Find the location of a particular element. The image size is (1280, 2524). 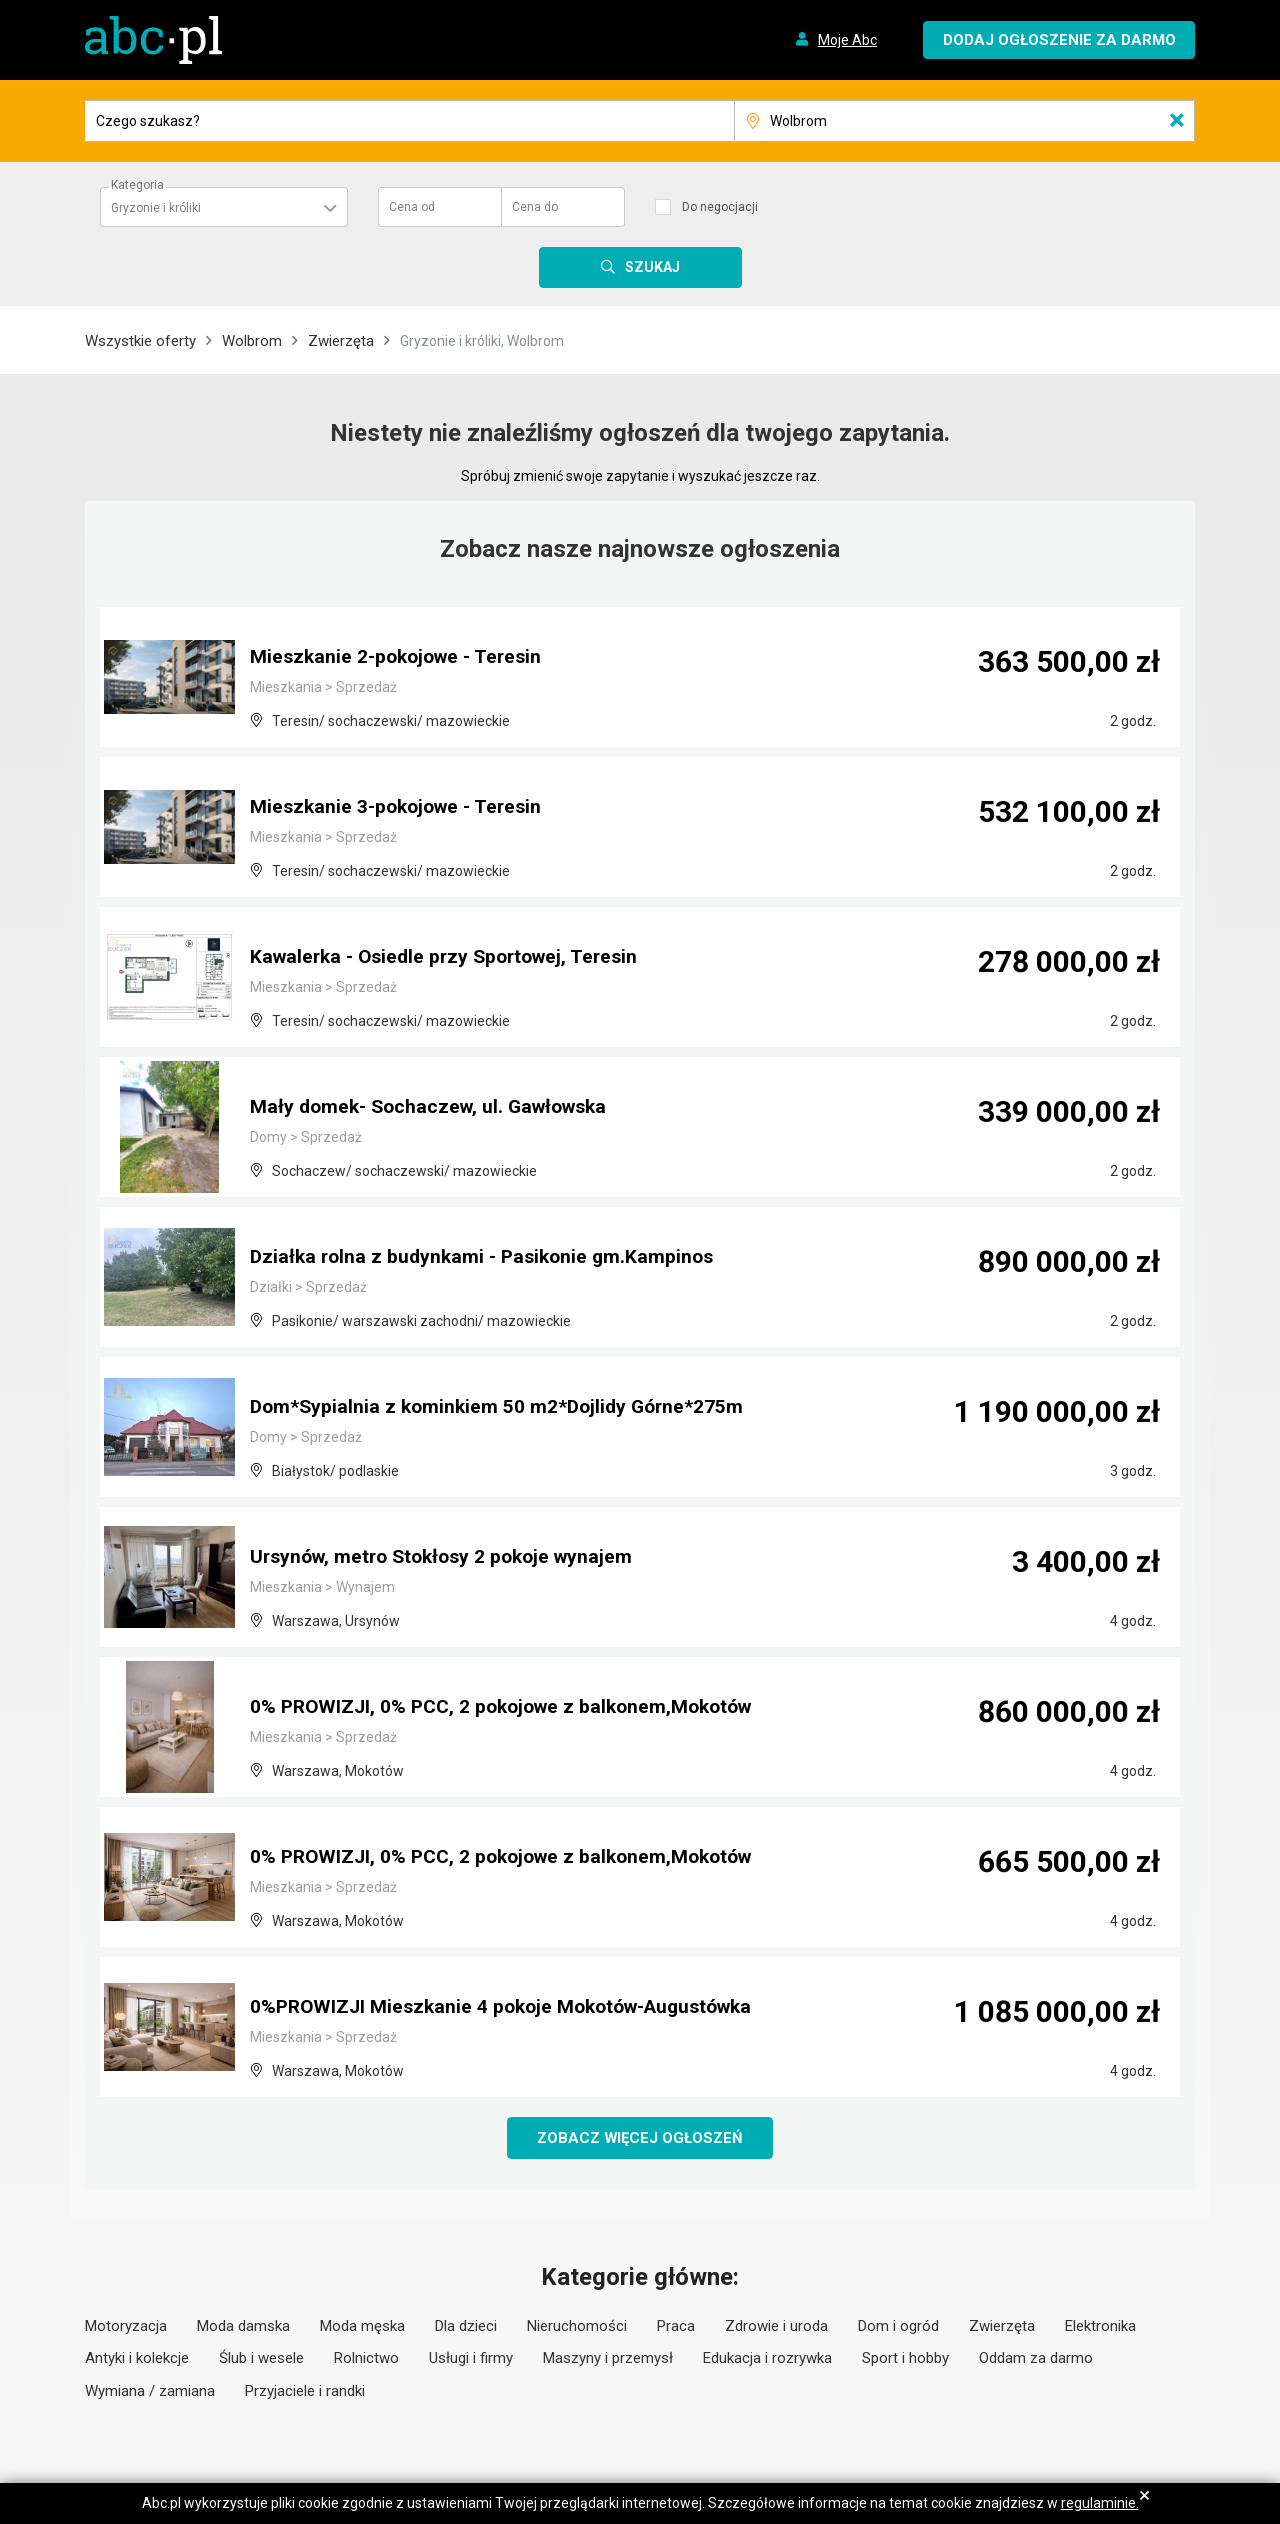

Moda damska is located at coordinates (243, 2327).